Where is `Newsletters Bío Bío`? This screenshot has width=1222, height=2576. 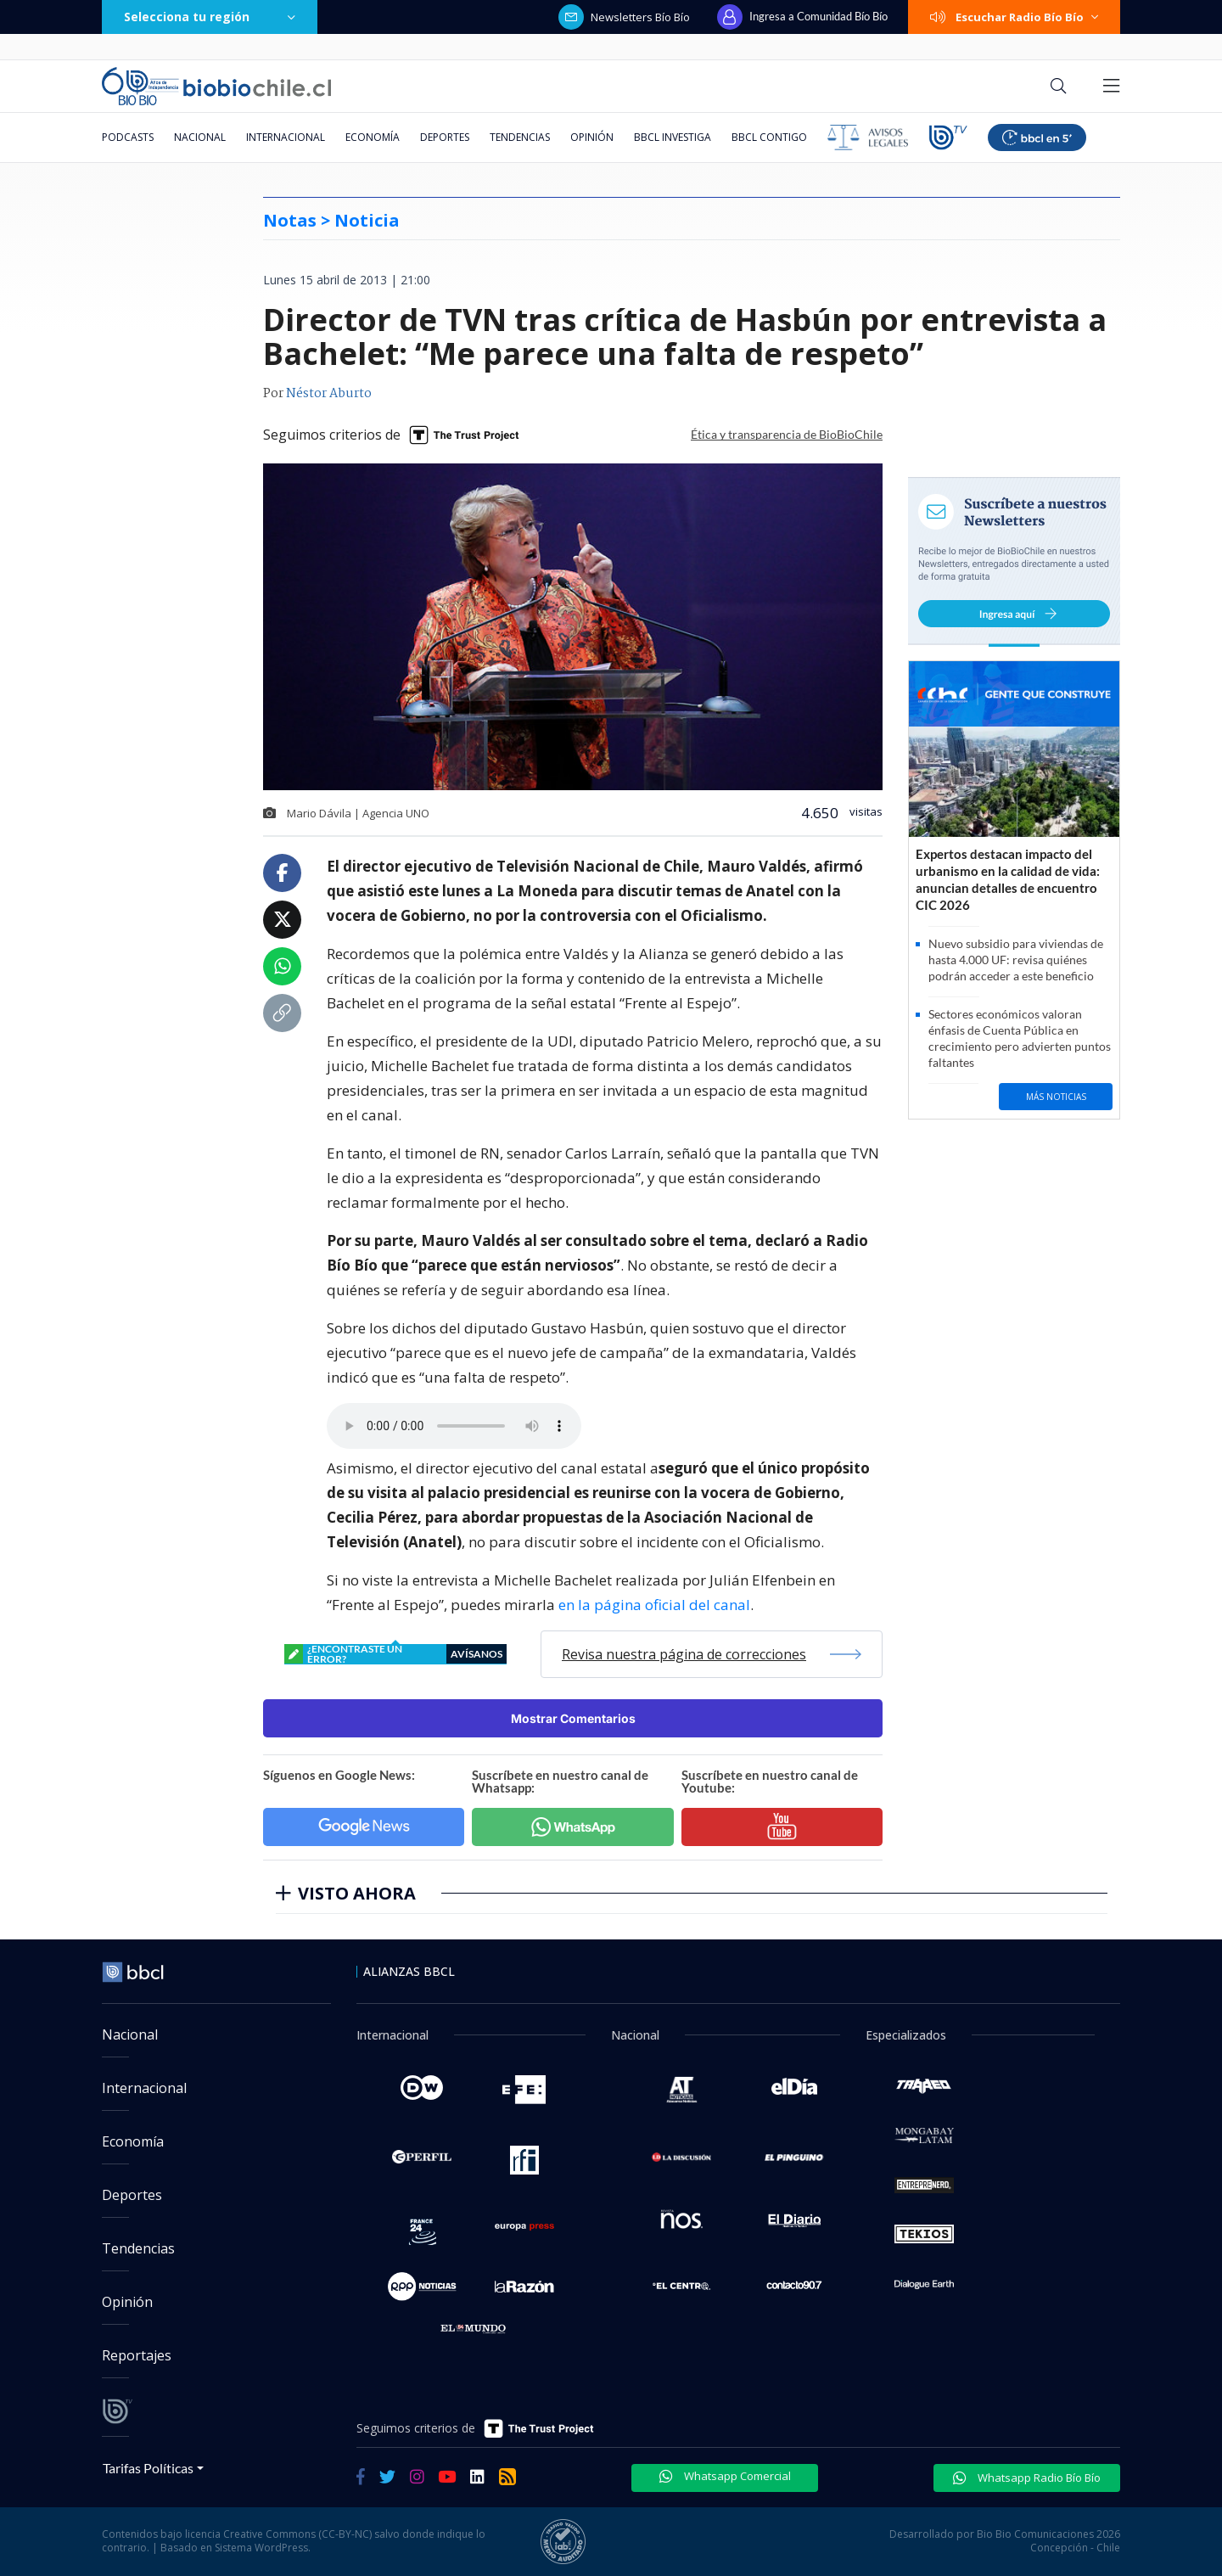
Newsletters Bío Bío is located at coordinates (624, 17).